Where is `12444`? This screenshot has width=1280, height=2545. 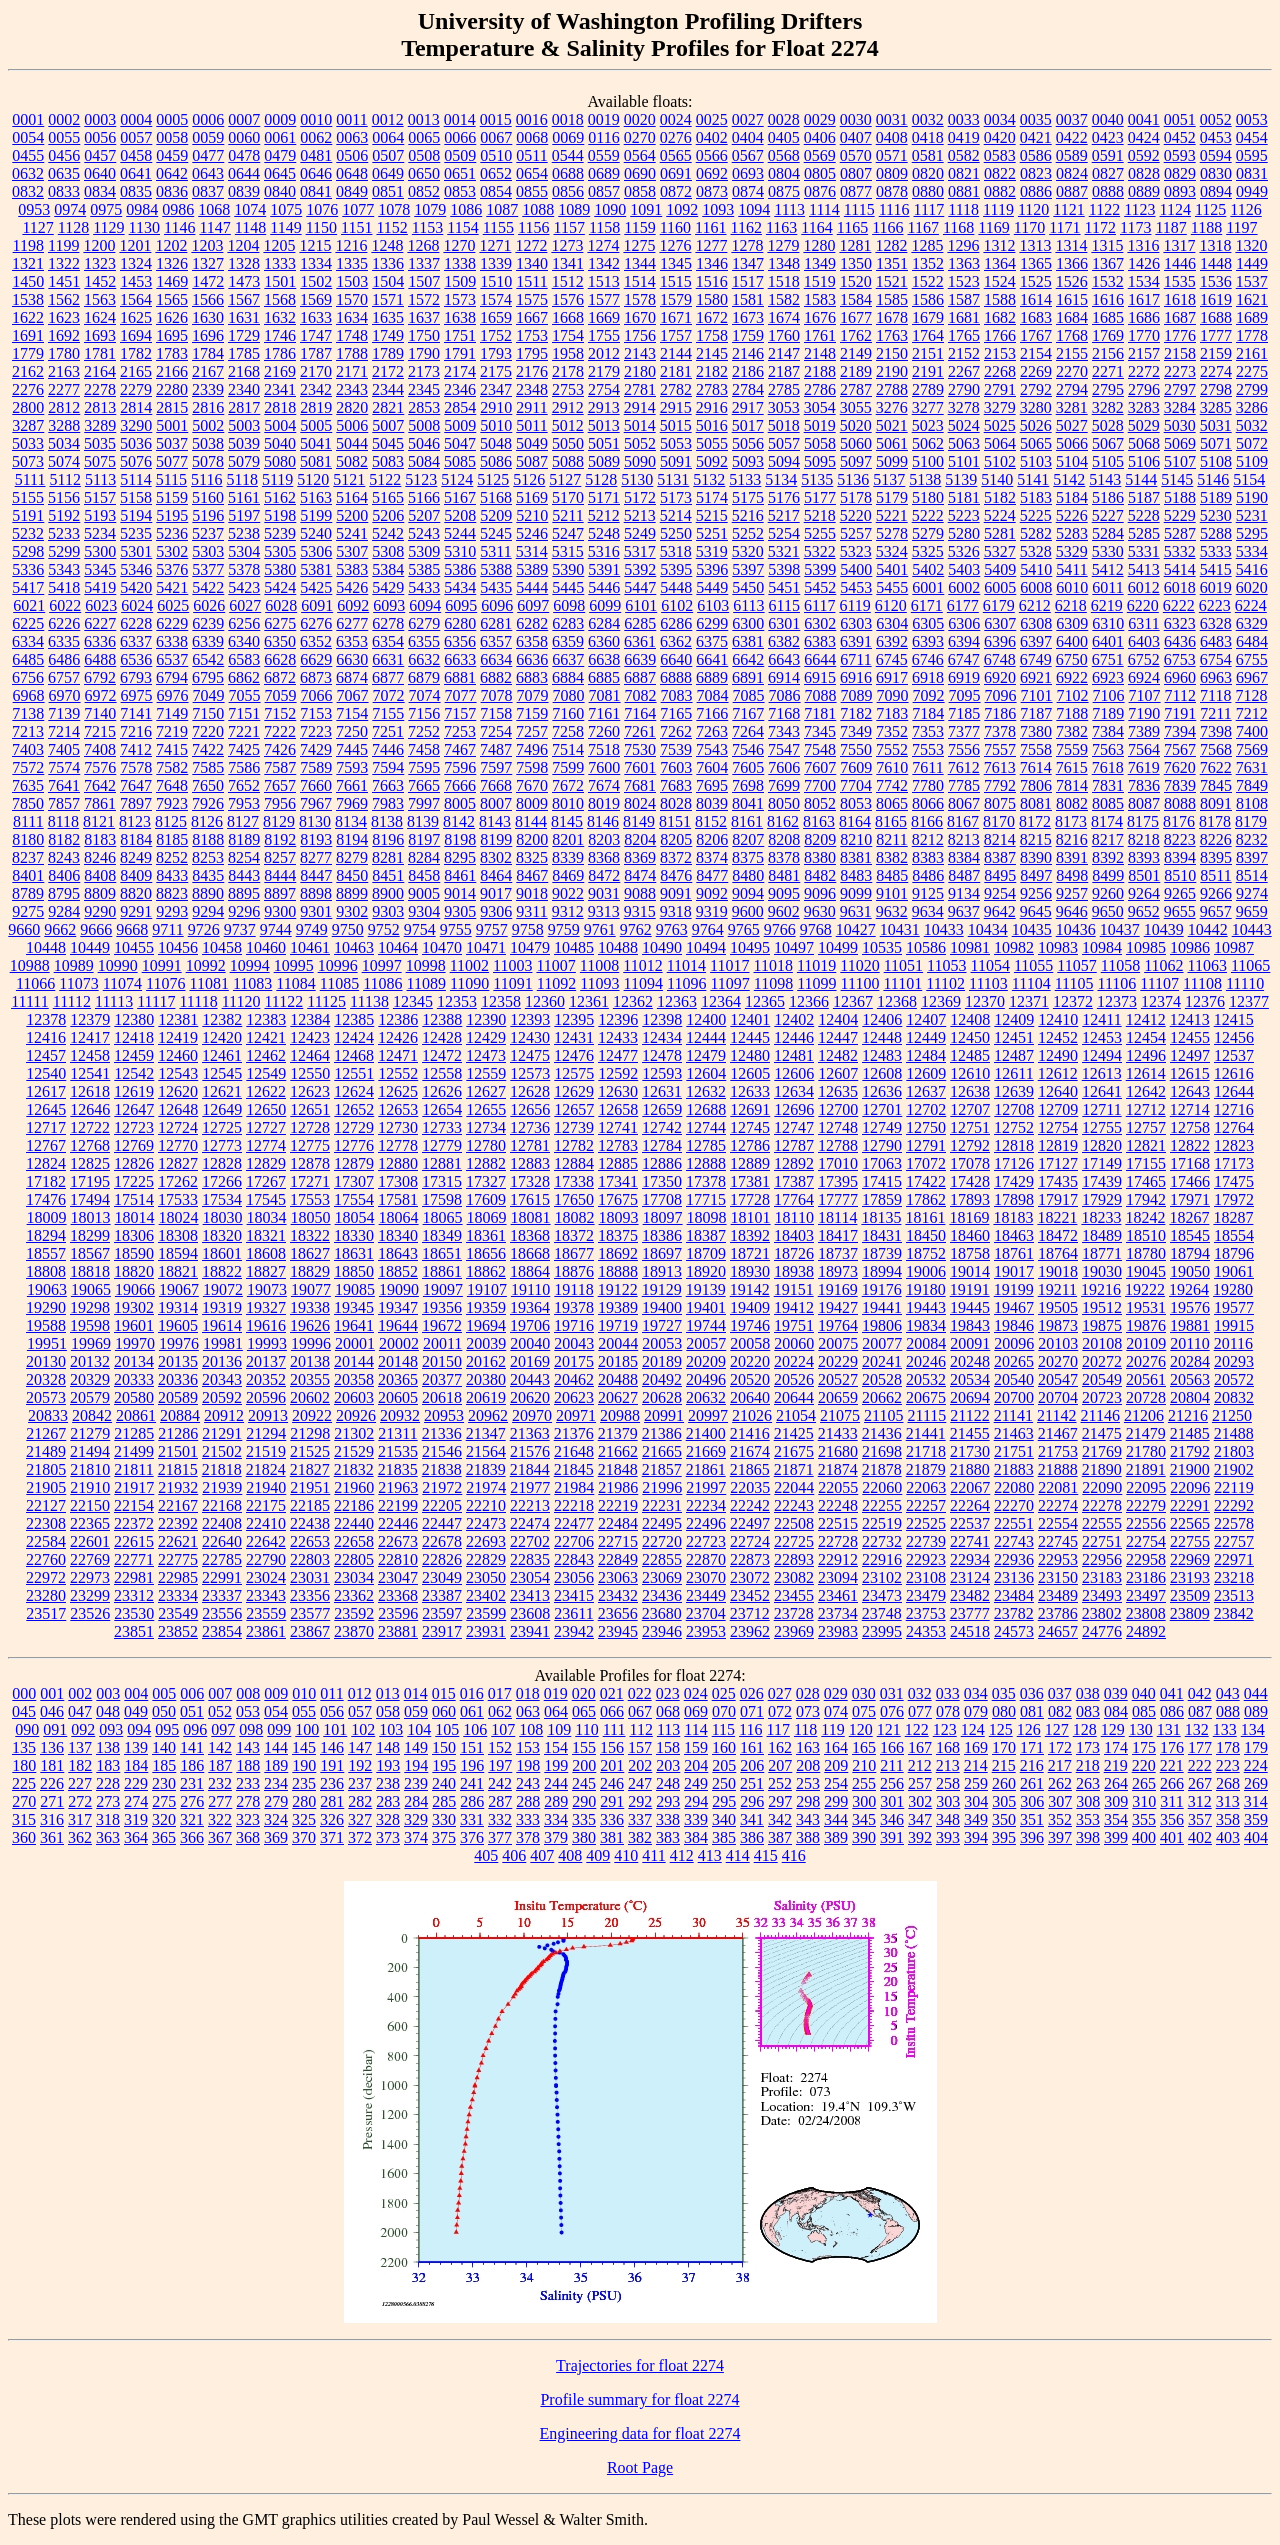 12444 is located at coordinates (706, 1037).